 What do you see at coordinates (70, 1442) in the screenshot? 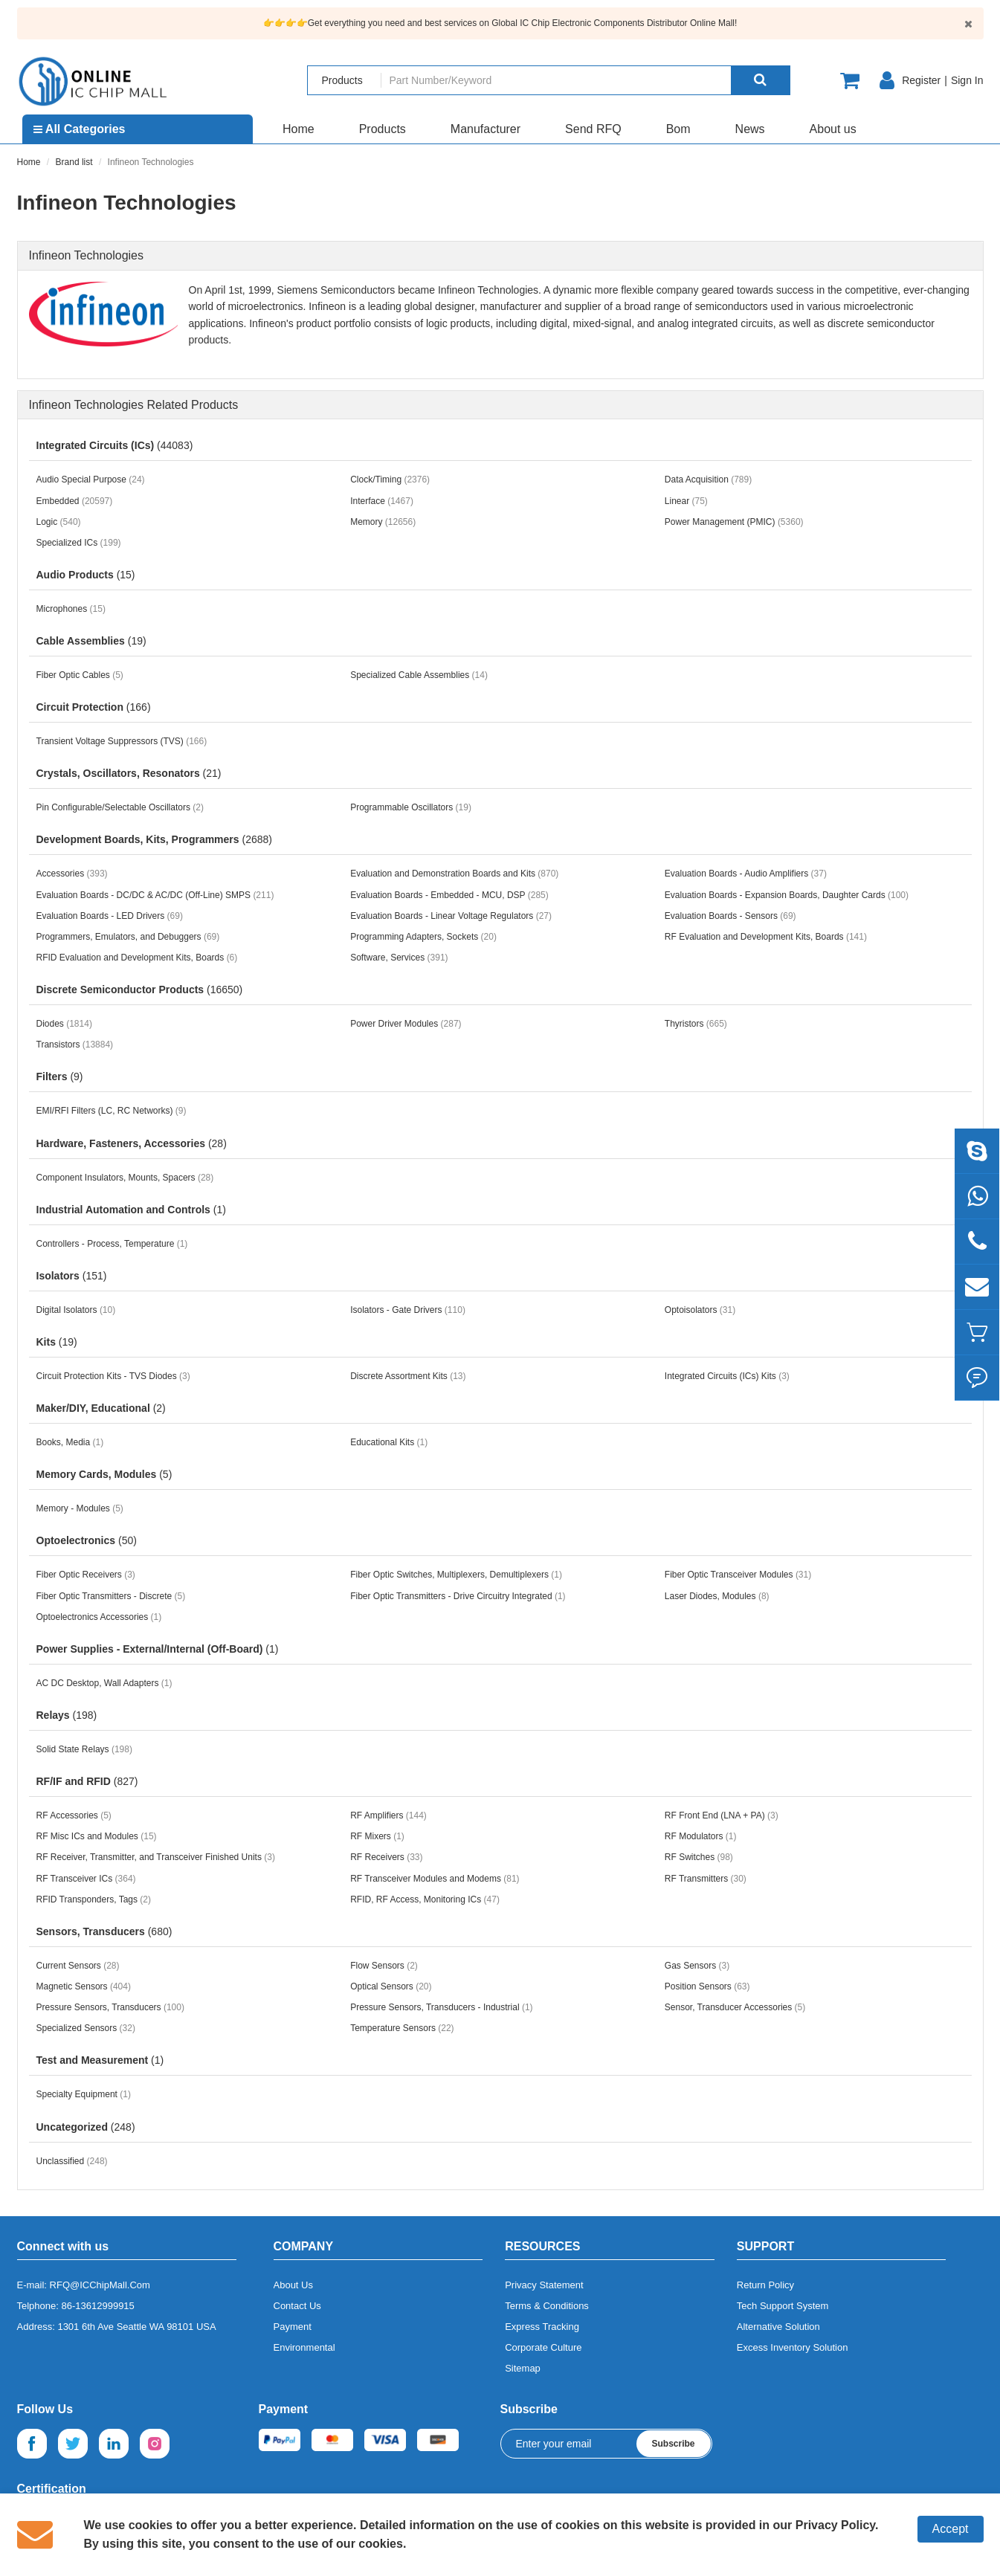
I see `Books, Media` at bounding box center [70, 1442].